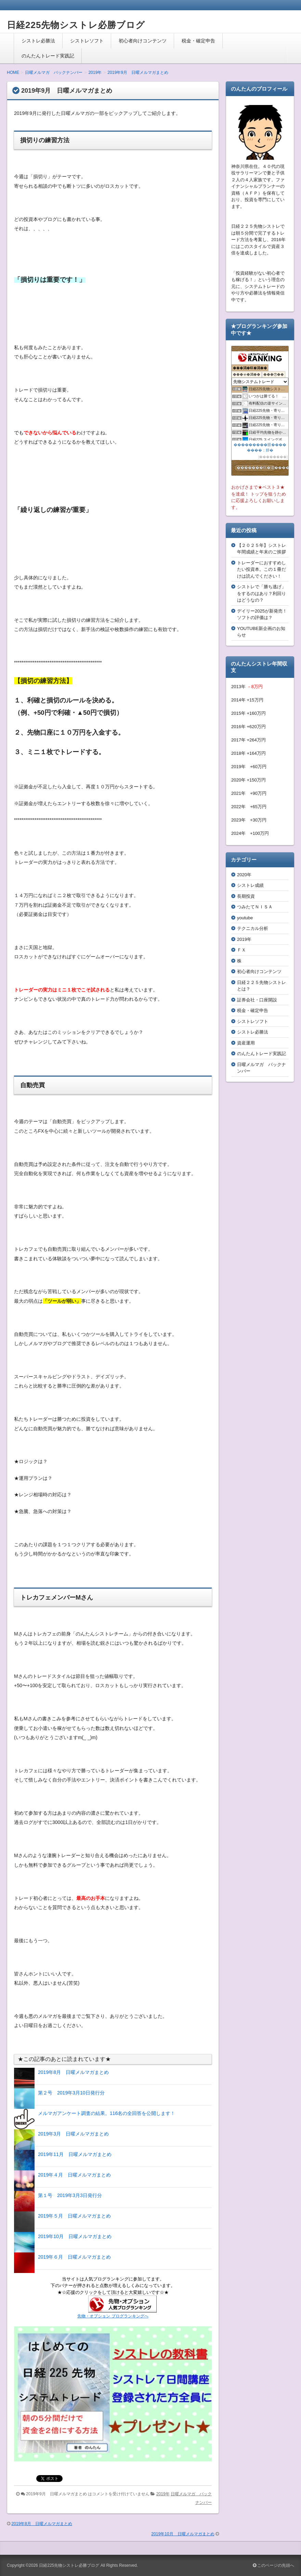 This screenshot has width=301, height=2576. What do you see at coordinates (48, 55) in the screenshot?
I see `のんたんトレード実践記` at bounding box center [48, 55].